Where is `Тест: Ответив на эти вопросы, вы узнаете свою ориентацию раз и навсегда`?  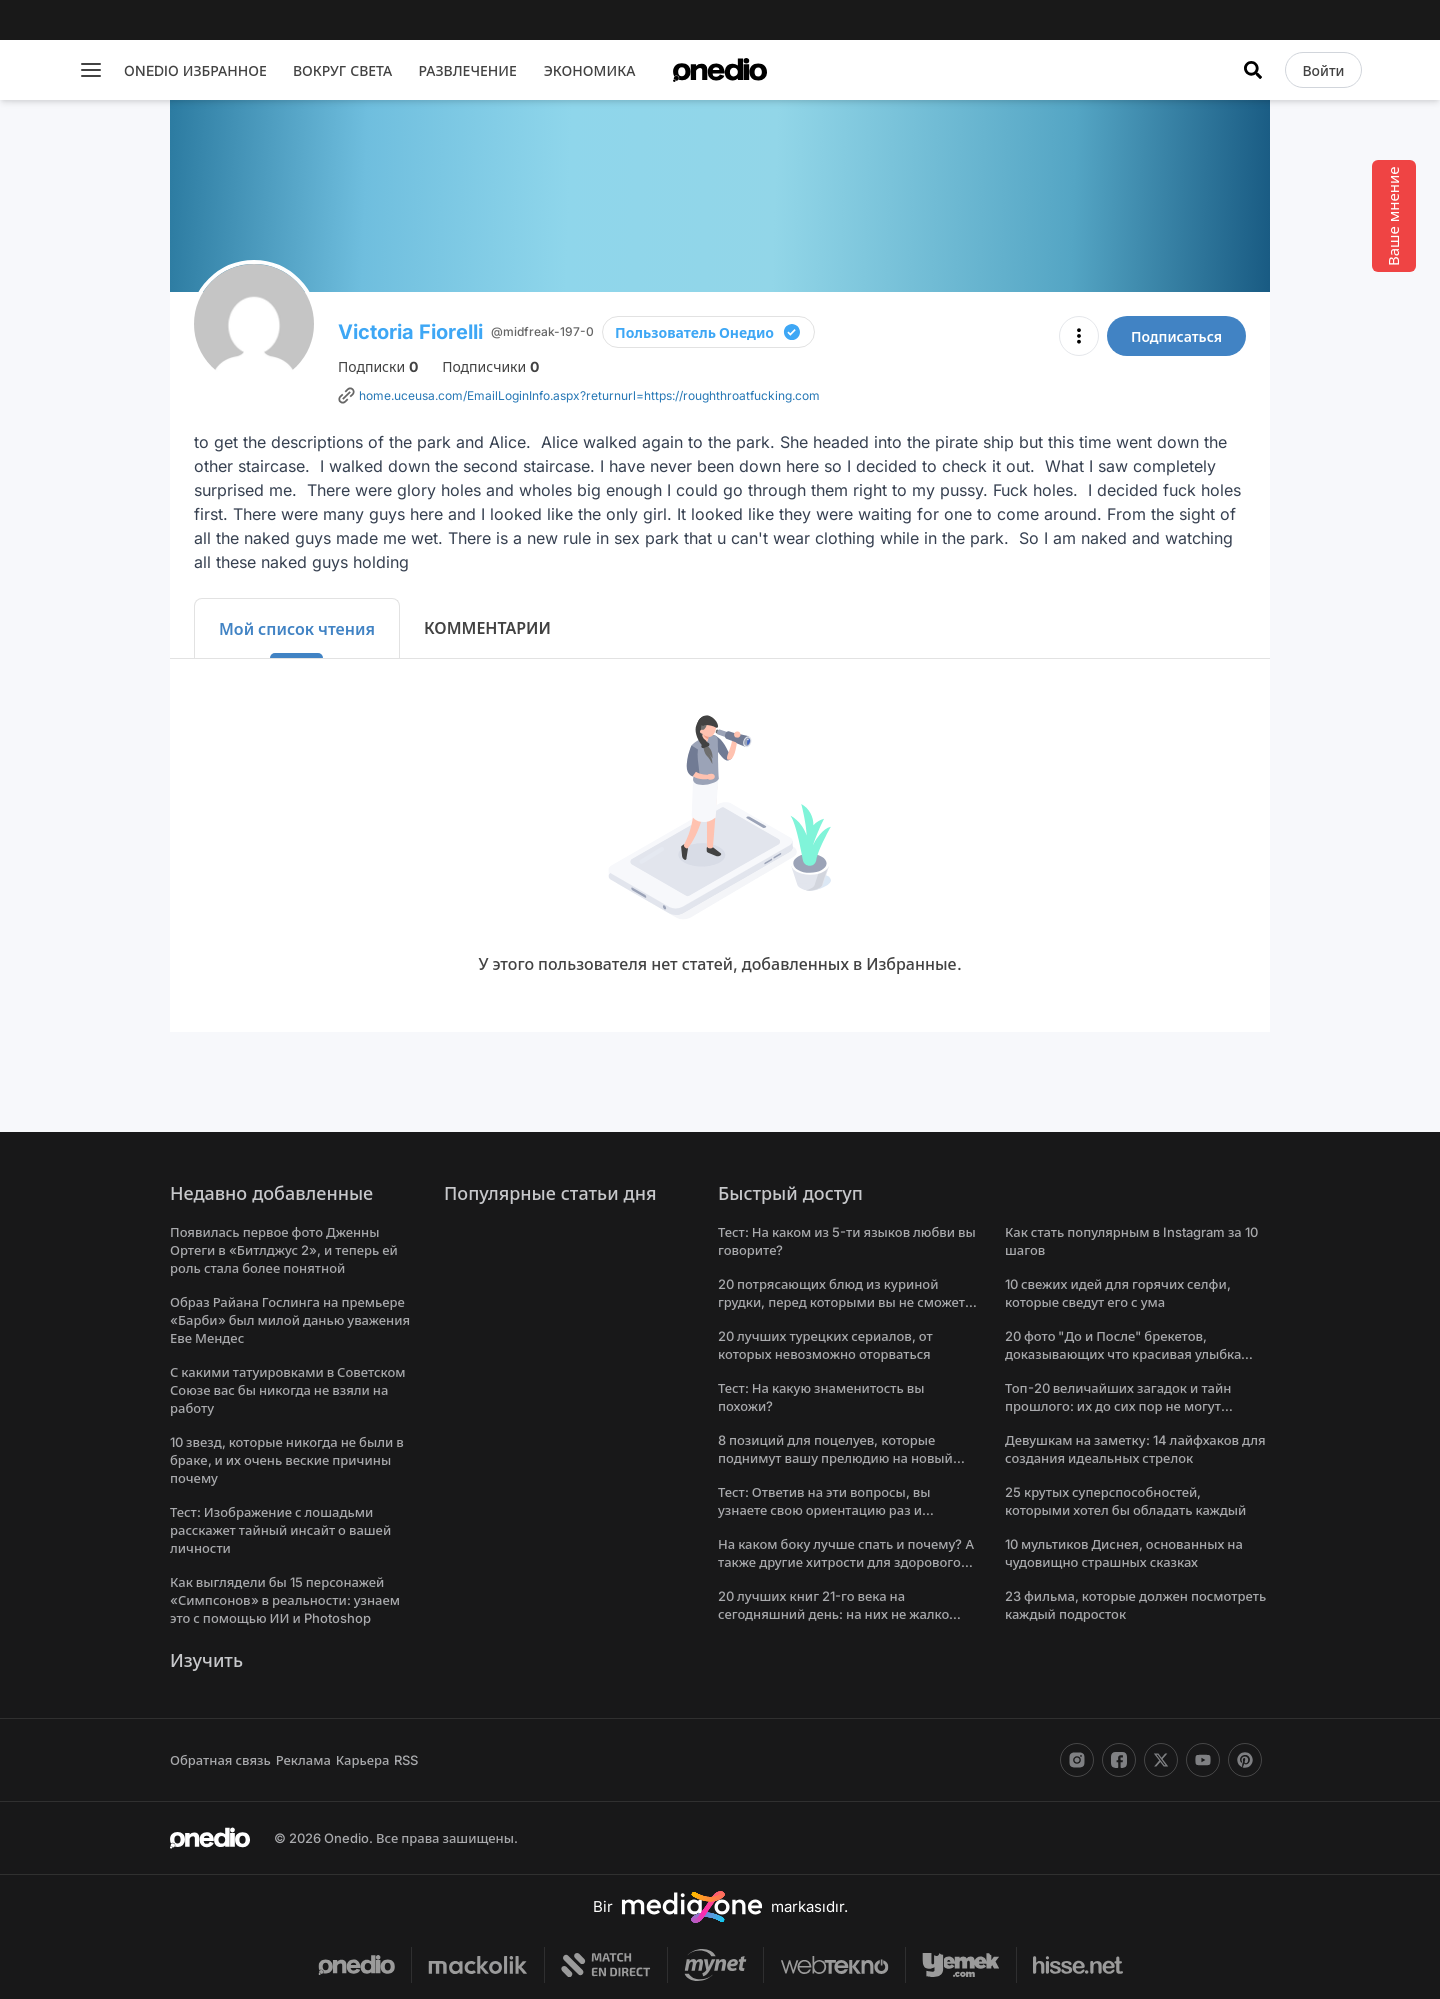
Тест: Ответив на эти вопросы, вы узнаете свою ориентацию раз и навсегда is located at coordinates (824, 1510).